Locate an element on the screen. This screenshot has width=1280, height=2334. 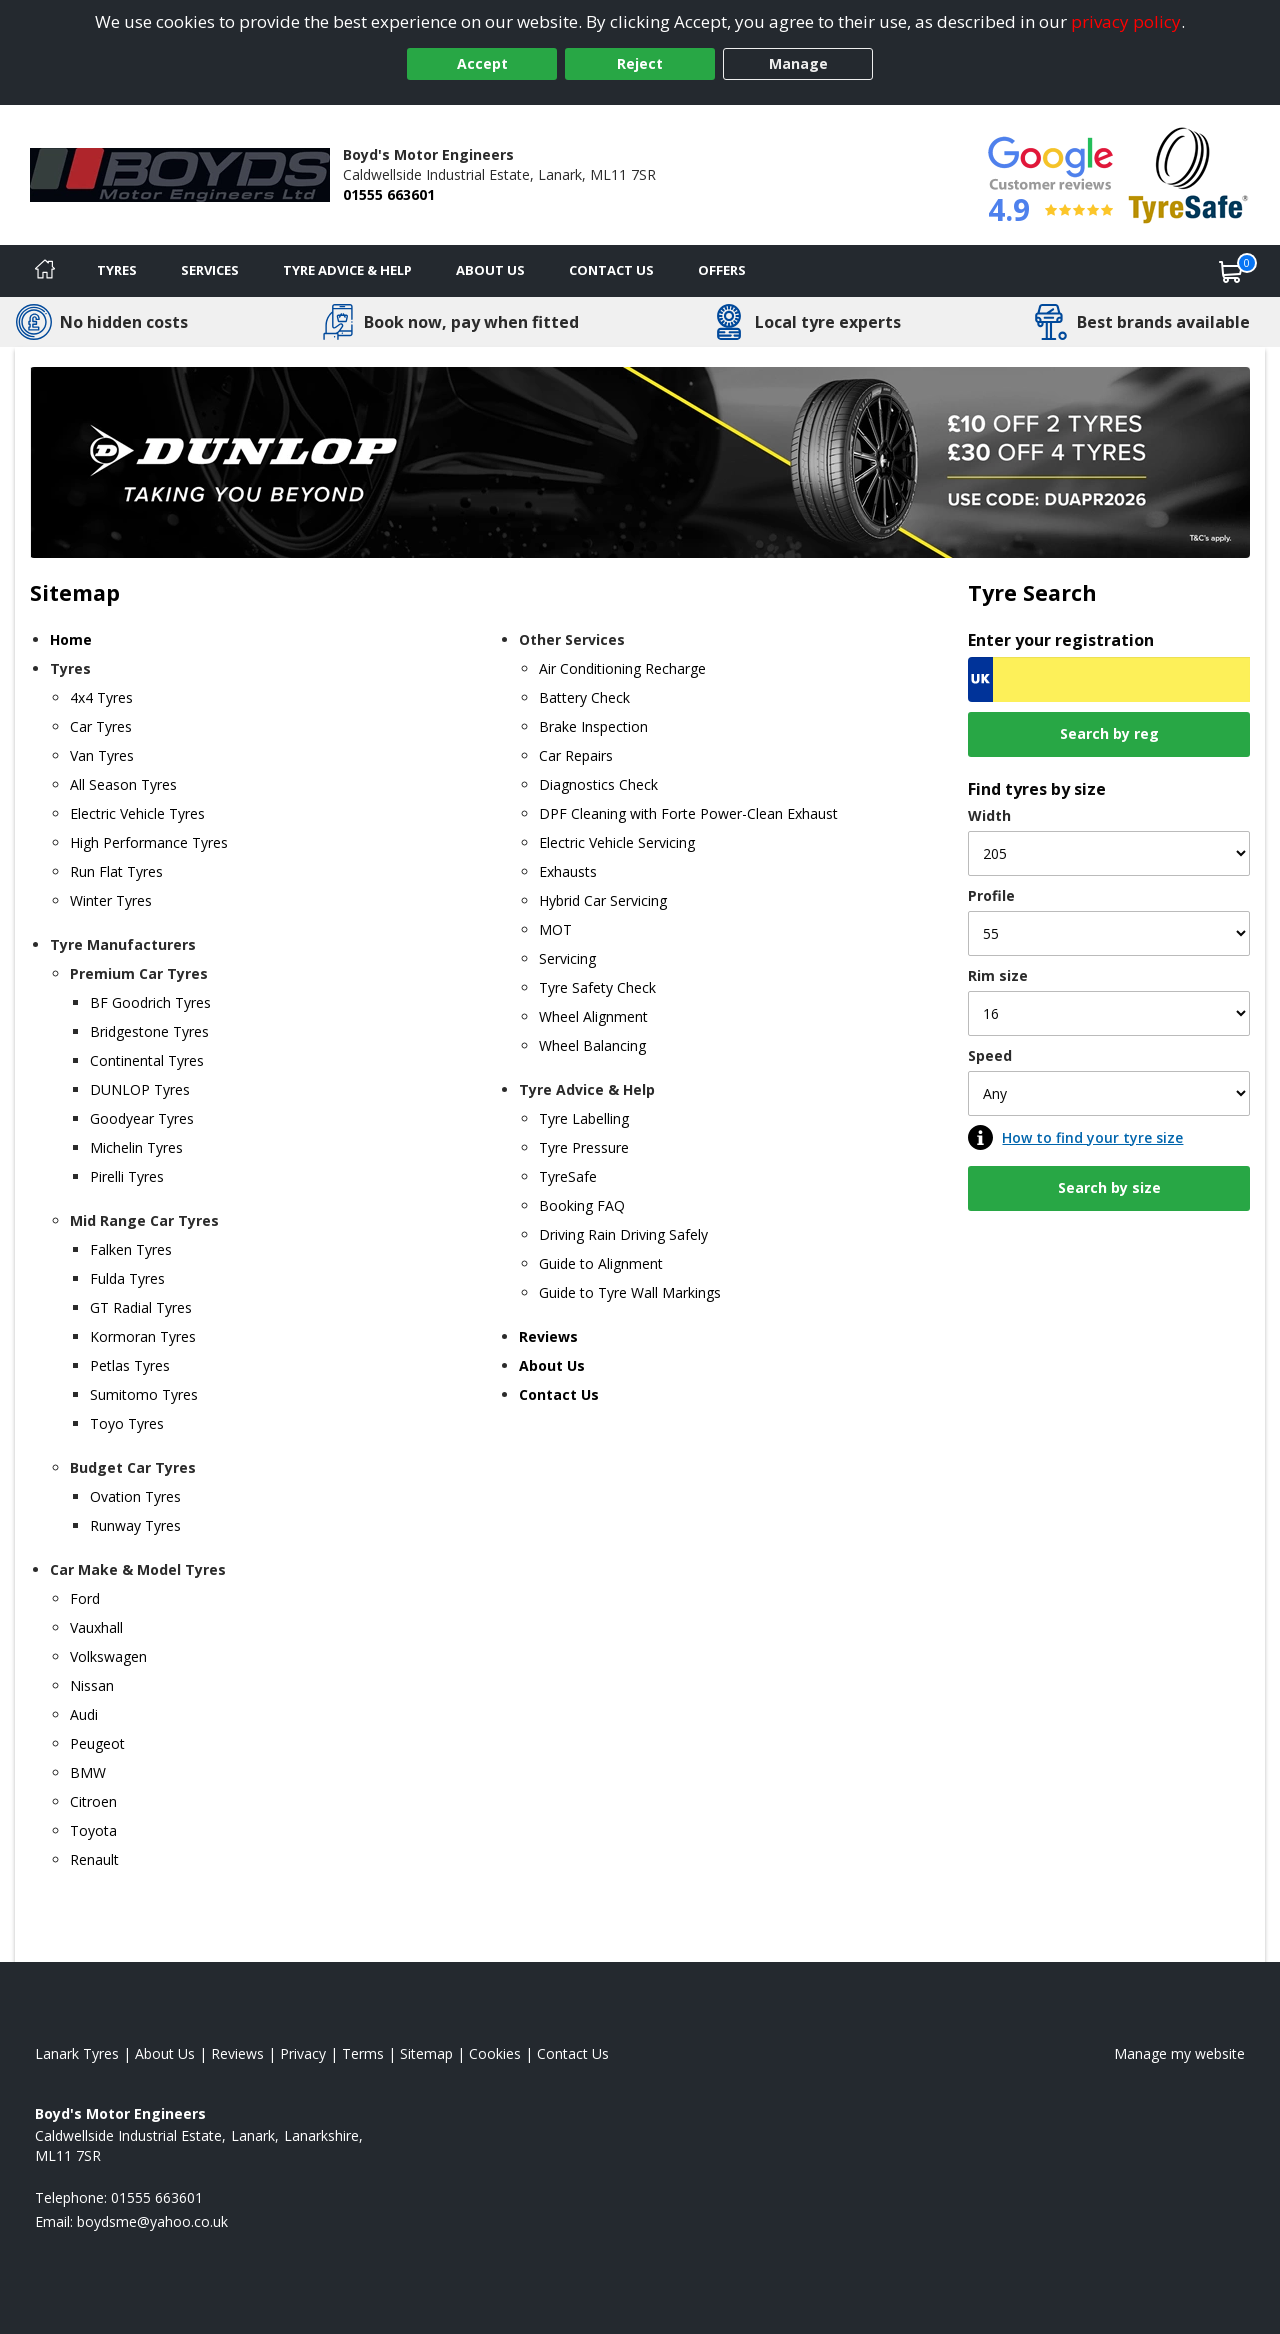
How to find your tyre size is located at coordinates (1092, 1137).